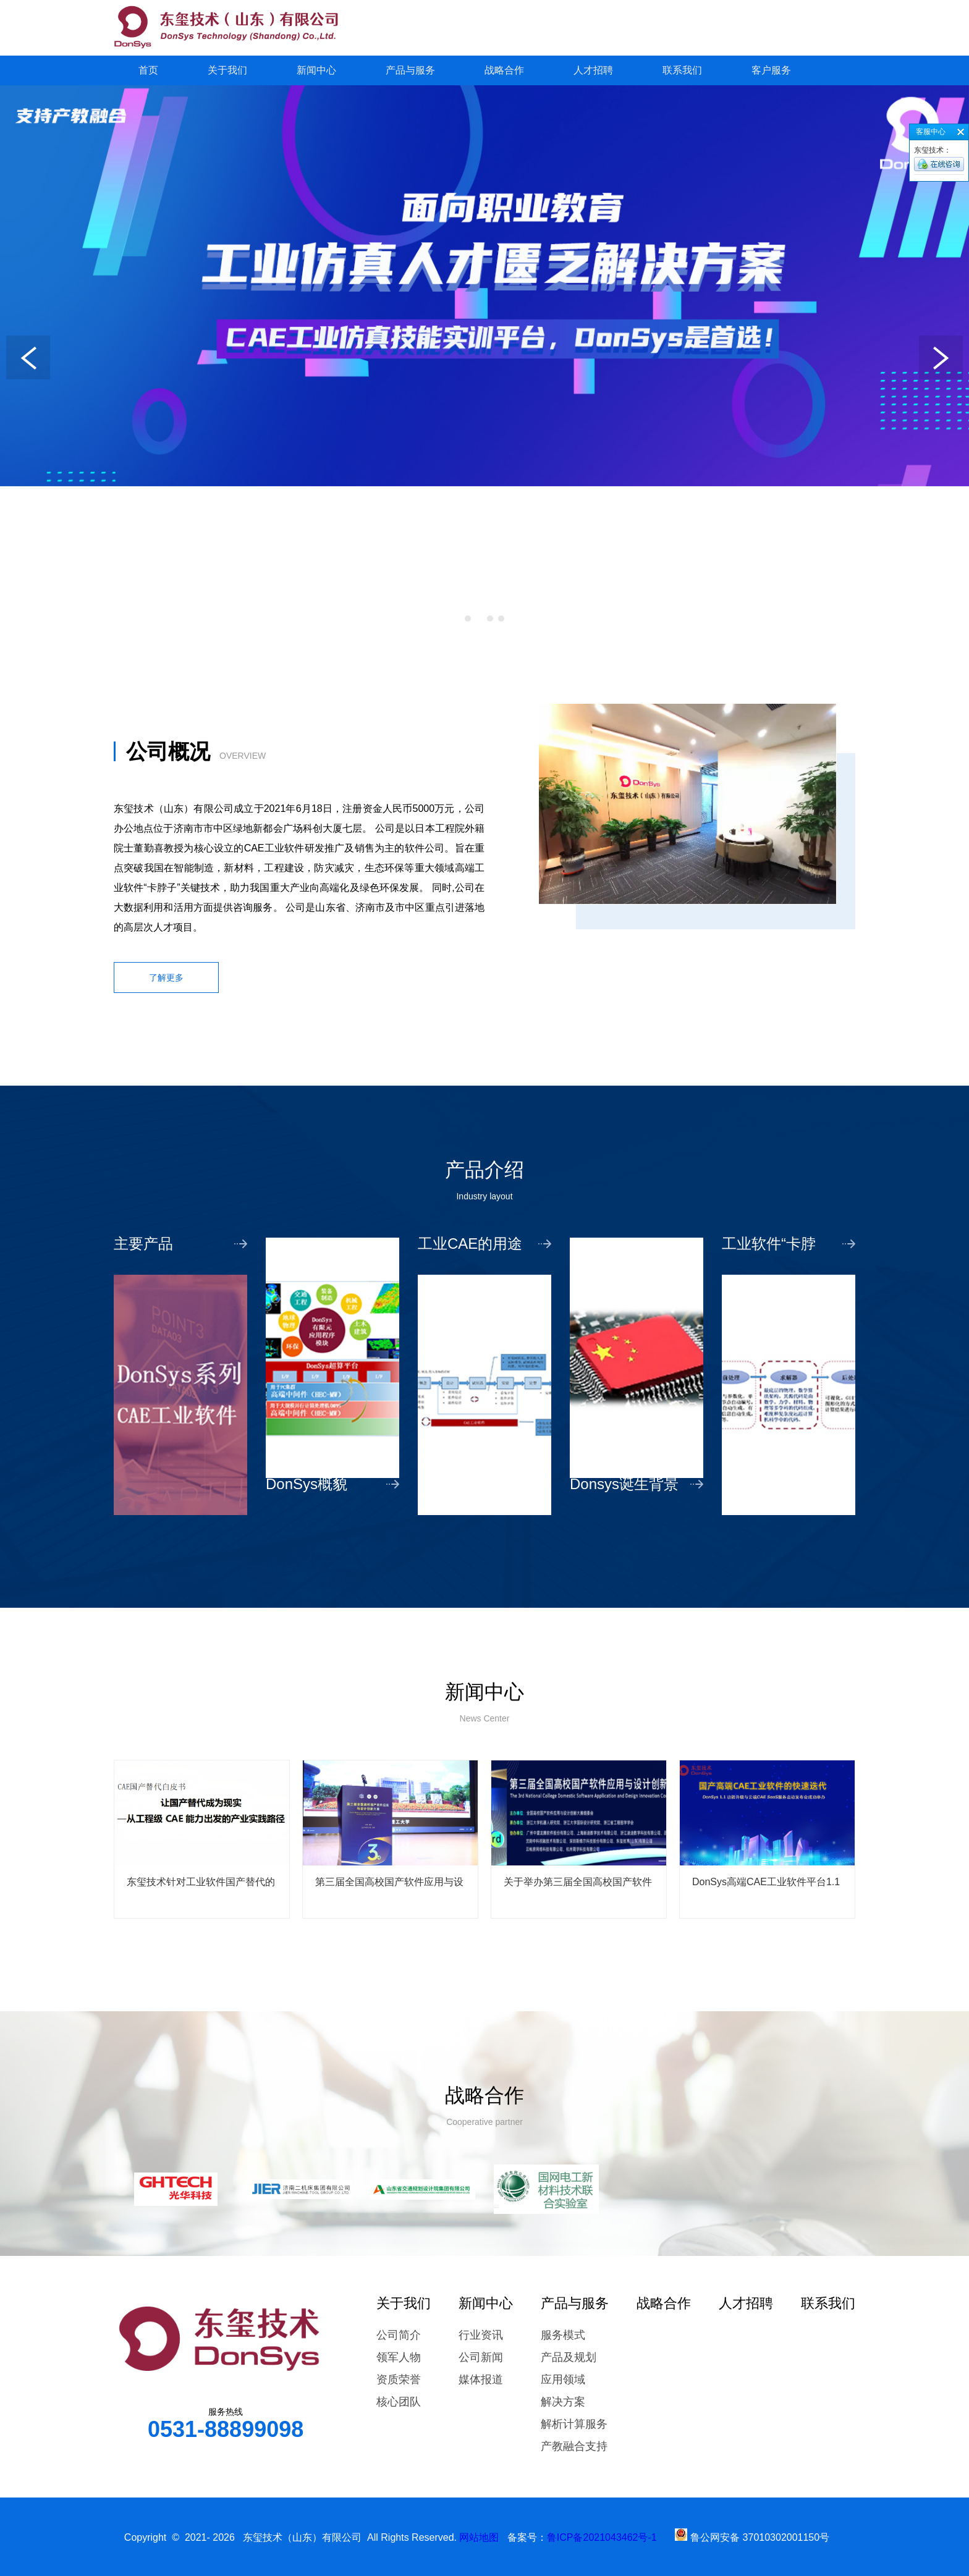 This screenshot has height=2576, width=969. Describe the element at coordinates (398, 2379) in the screenshot. I see `资质荣誉` at that location.